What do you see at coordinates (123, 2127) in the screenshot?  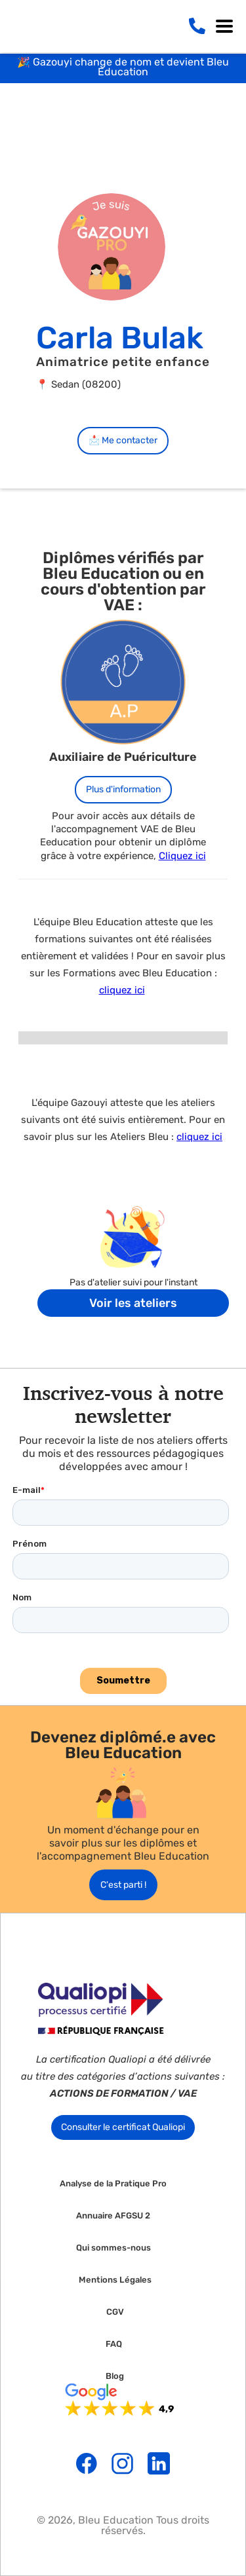 I see `Consulter le certificat Qualiopi` at bounding box center [123, 2127].